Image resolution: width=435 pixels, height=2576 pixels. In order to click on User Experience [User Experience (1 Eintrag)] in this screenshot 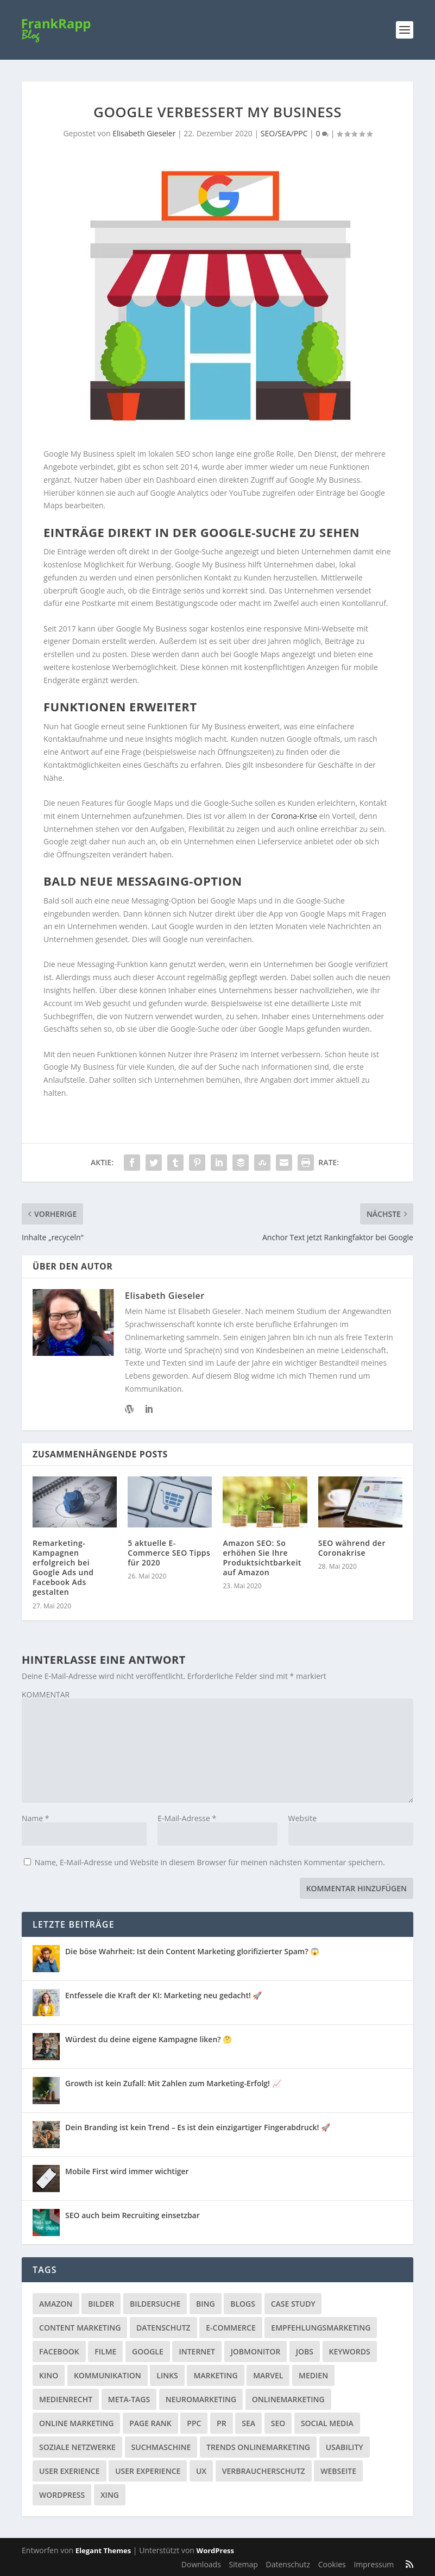, I will do `click(147, 2471)`.